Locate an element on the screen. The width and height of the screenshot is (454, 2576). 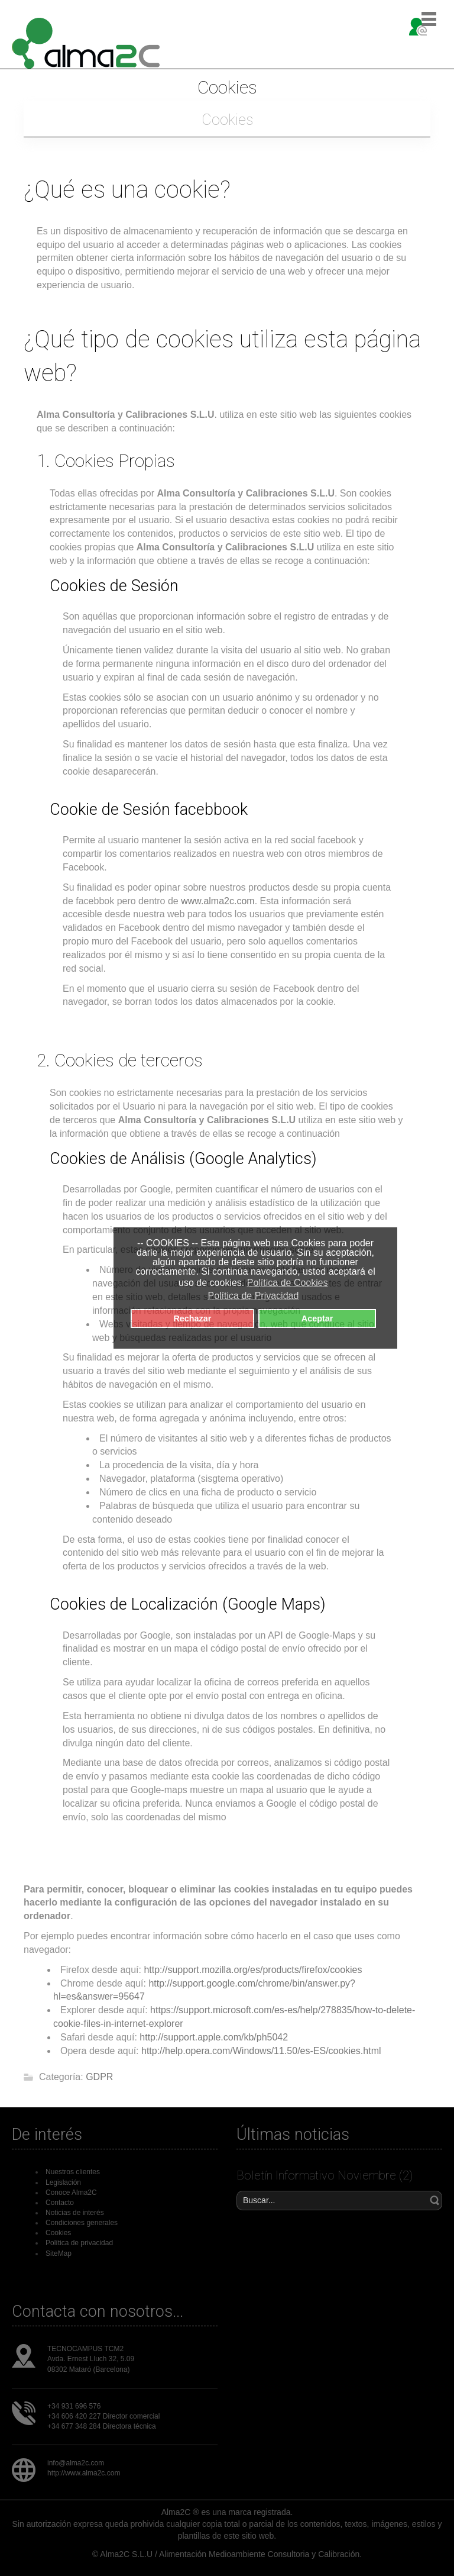
http://www.alma2c.com is located at coordinates (83, 2473).